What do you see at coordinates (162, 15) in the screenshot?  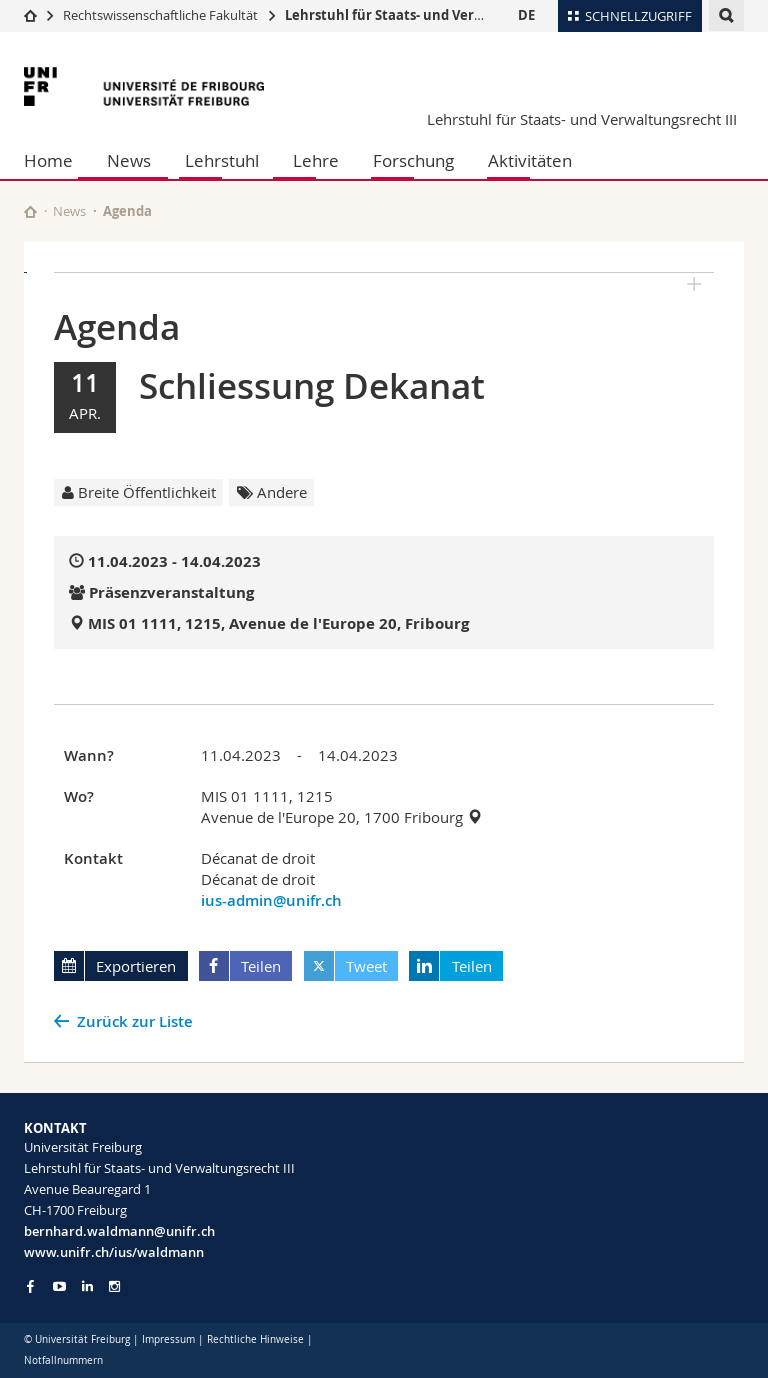 I see `Rechtswissenschaftliche Fakultät` at bounding box center [162, 15].